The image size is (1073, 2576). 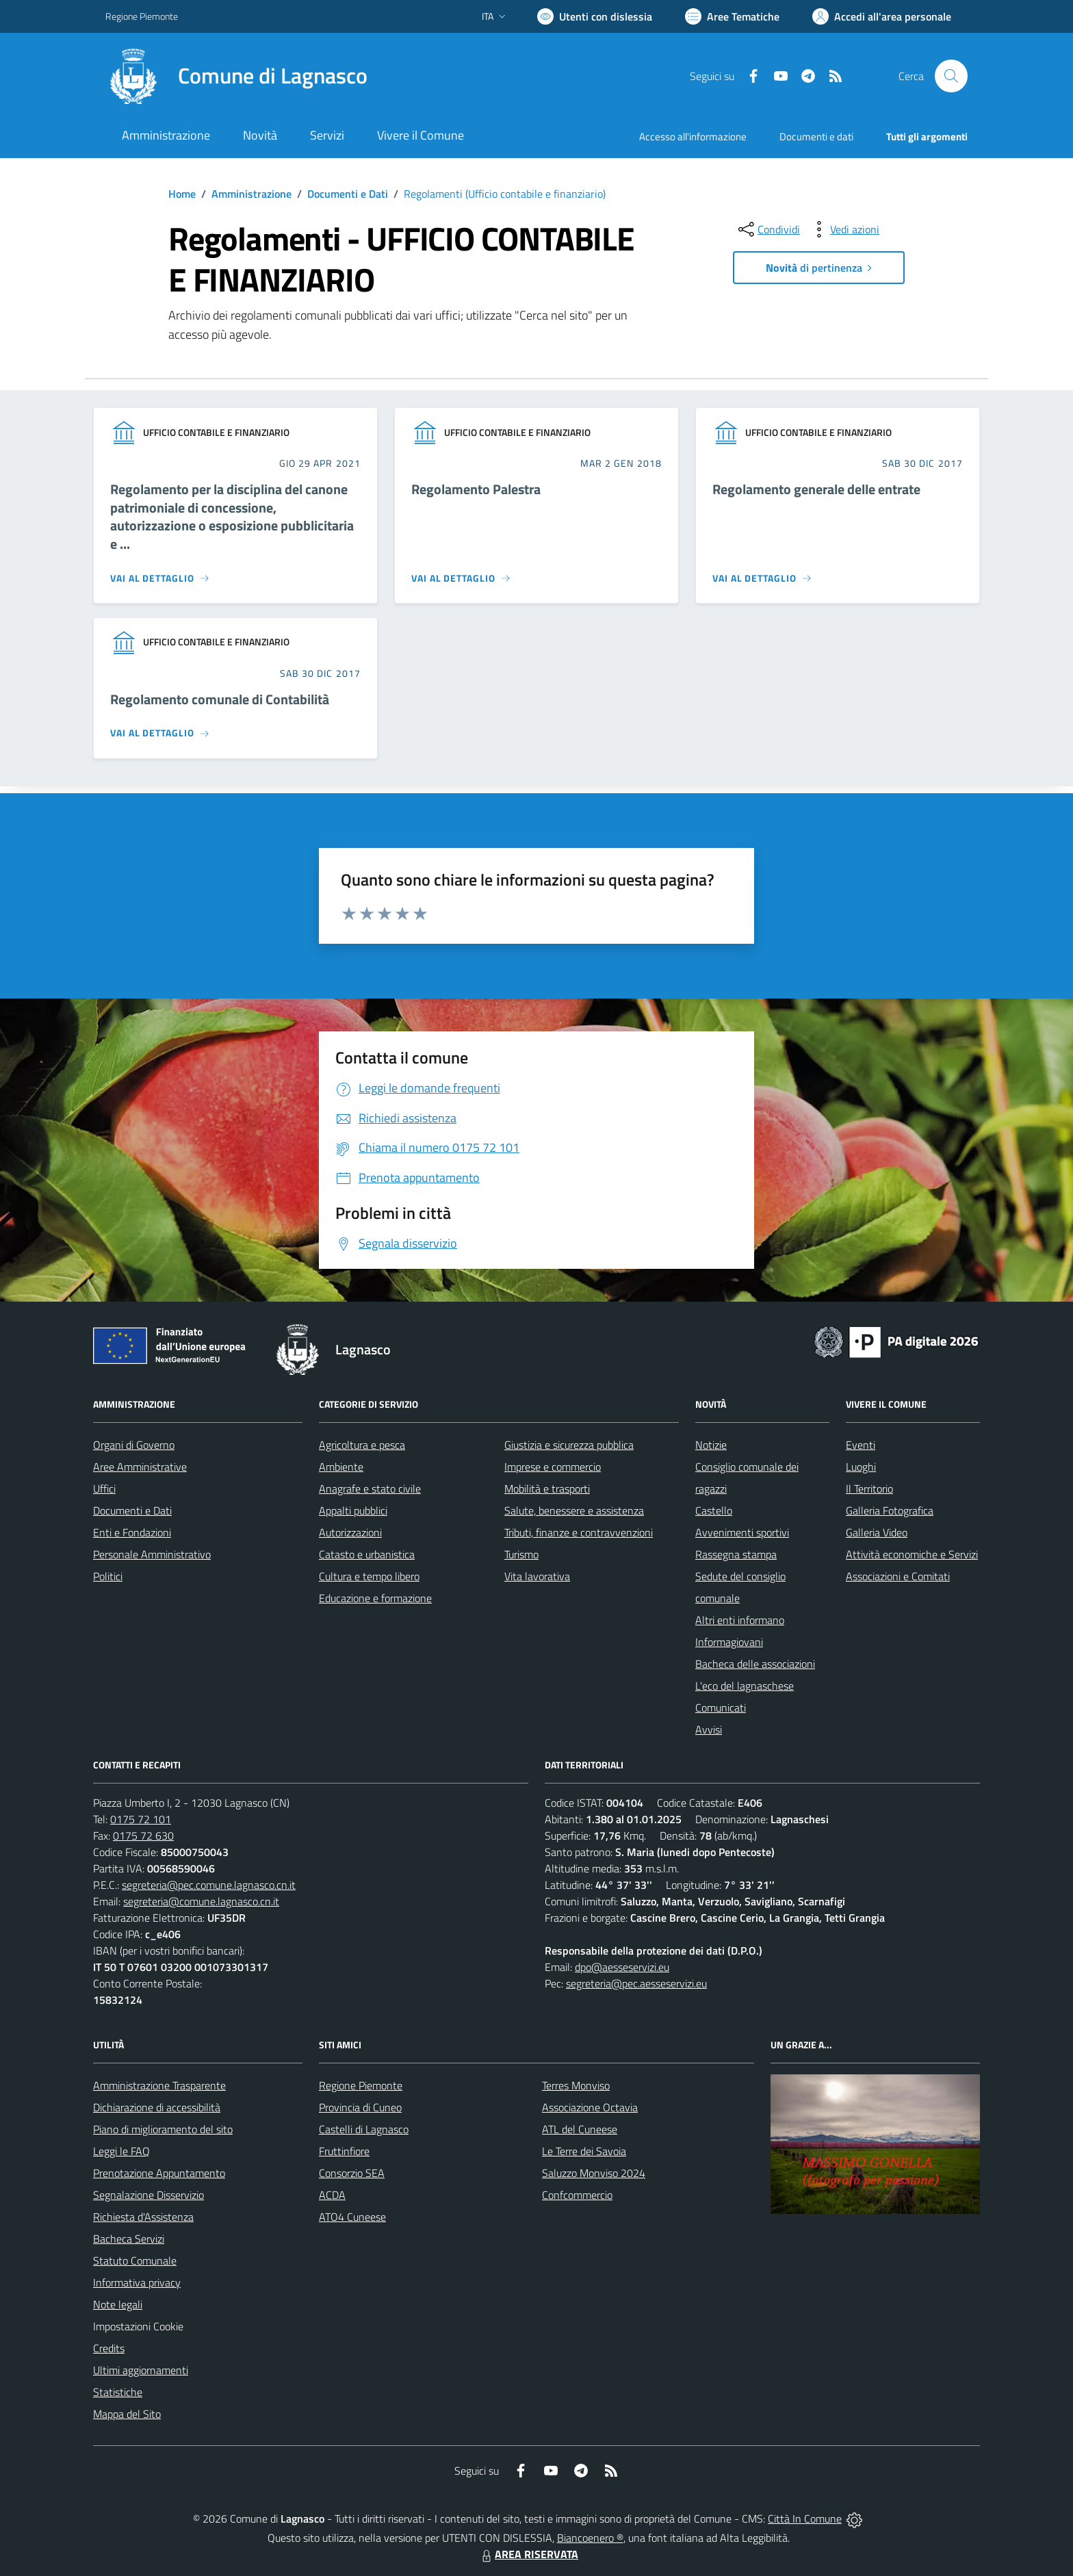 What do you see at coordinates (143, 2216) in the screenshot?
I see `Richiesta d'Assistenza` at bounding box center [143, 2216].